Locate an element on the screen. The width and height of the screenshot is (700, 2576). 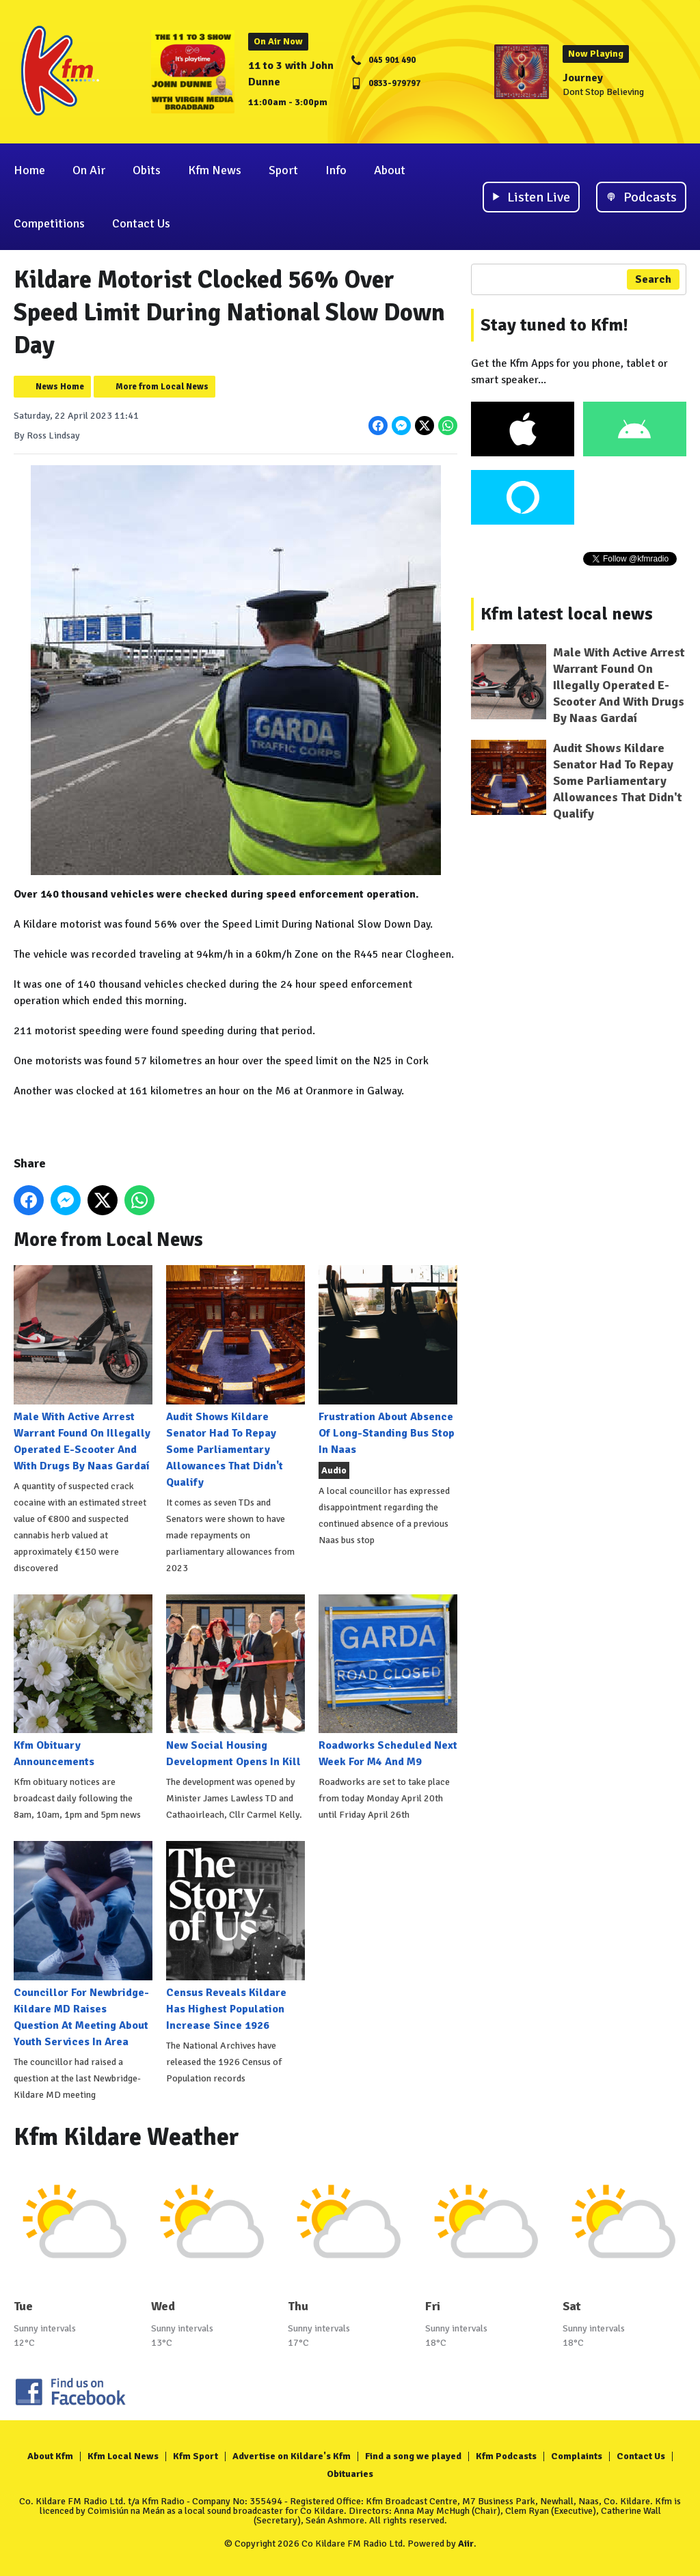
Kfm Obituary Announcements is located at coordinates (83, 1681).